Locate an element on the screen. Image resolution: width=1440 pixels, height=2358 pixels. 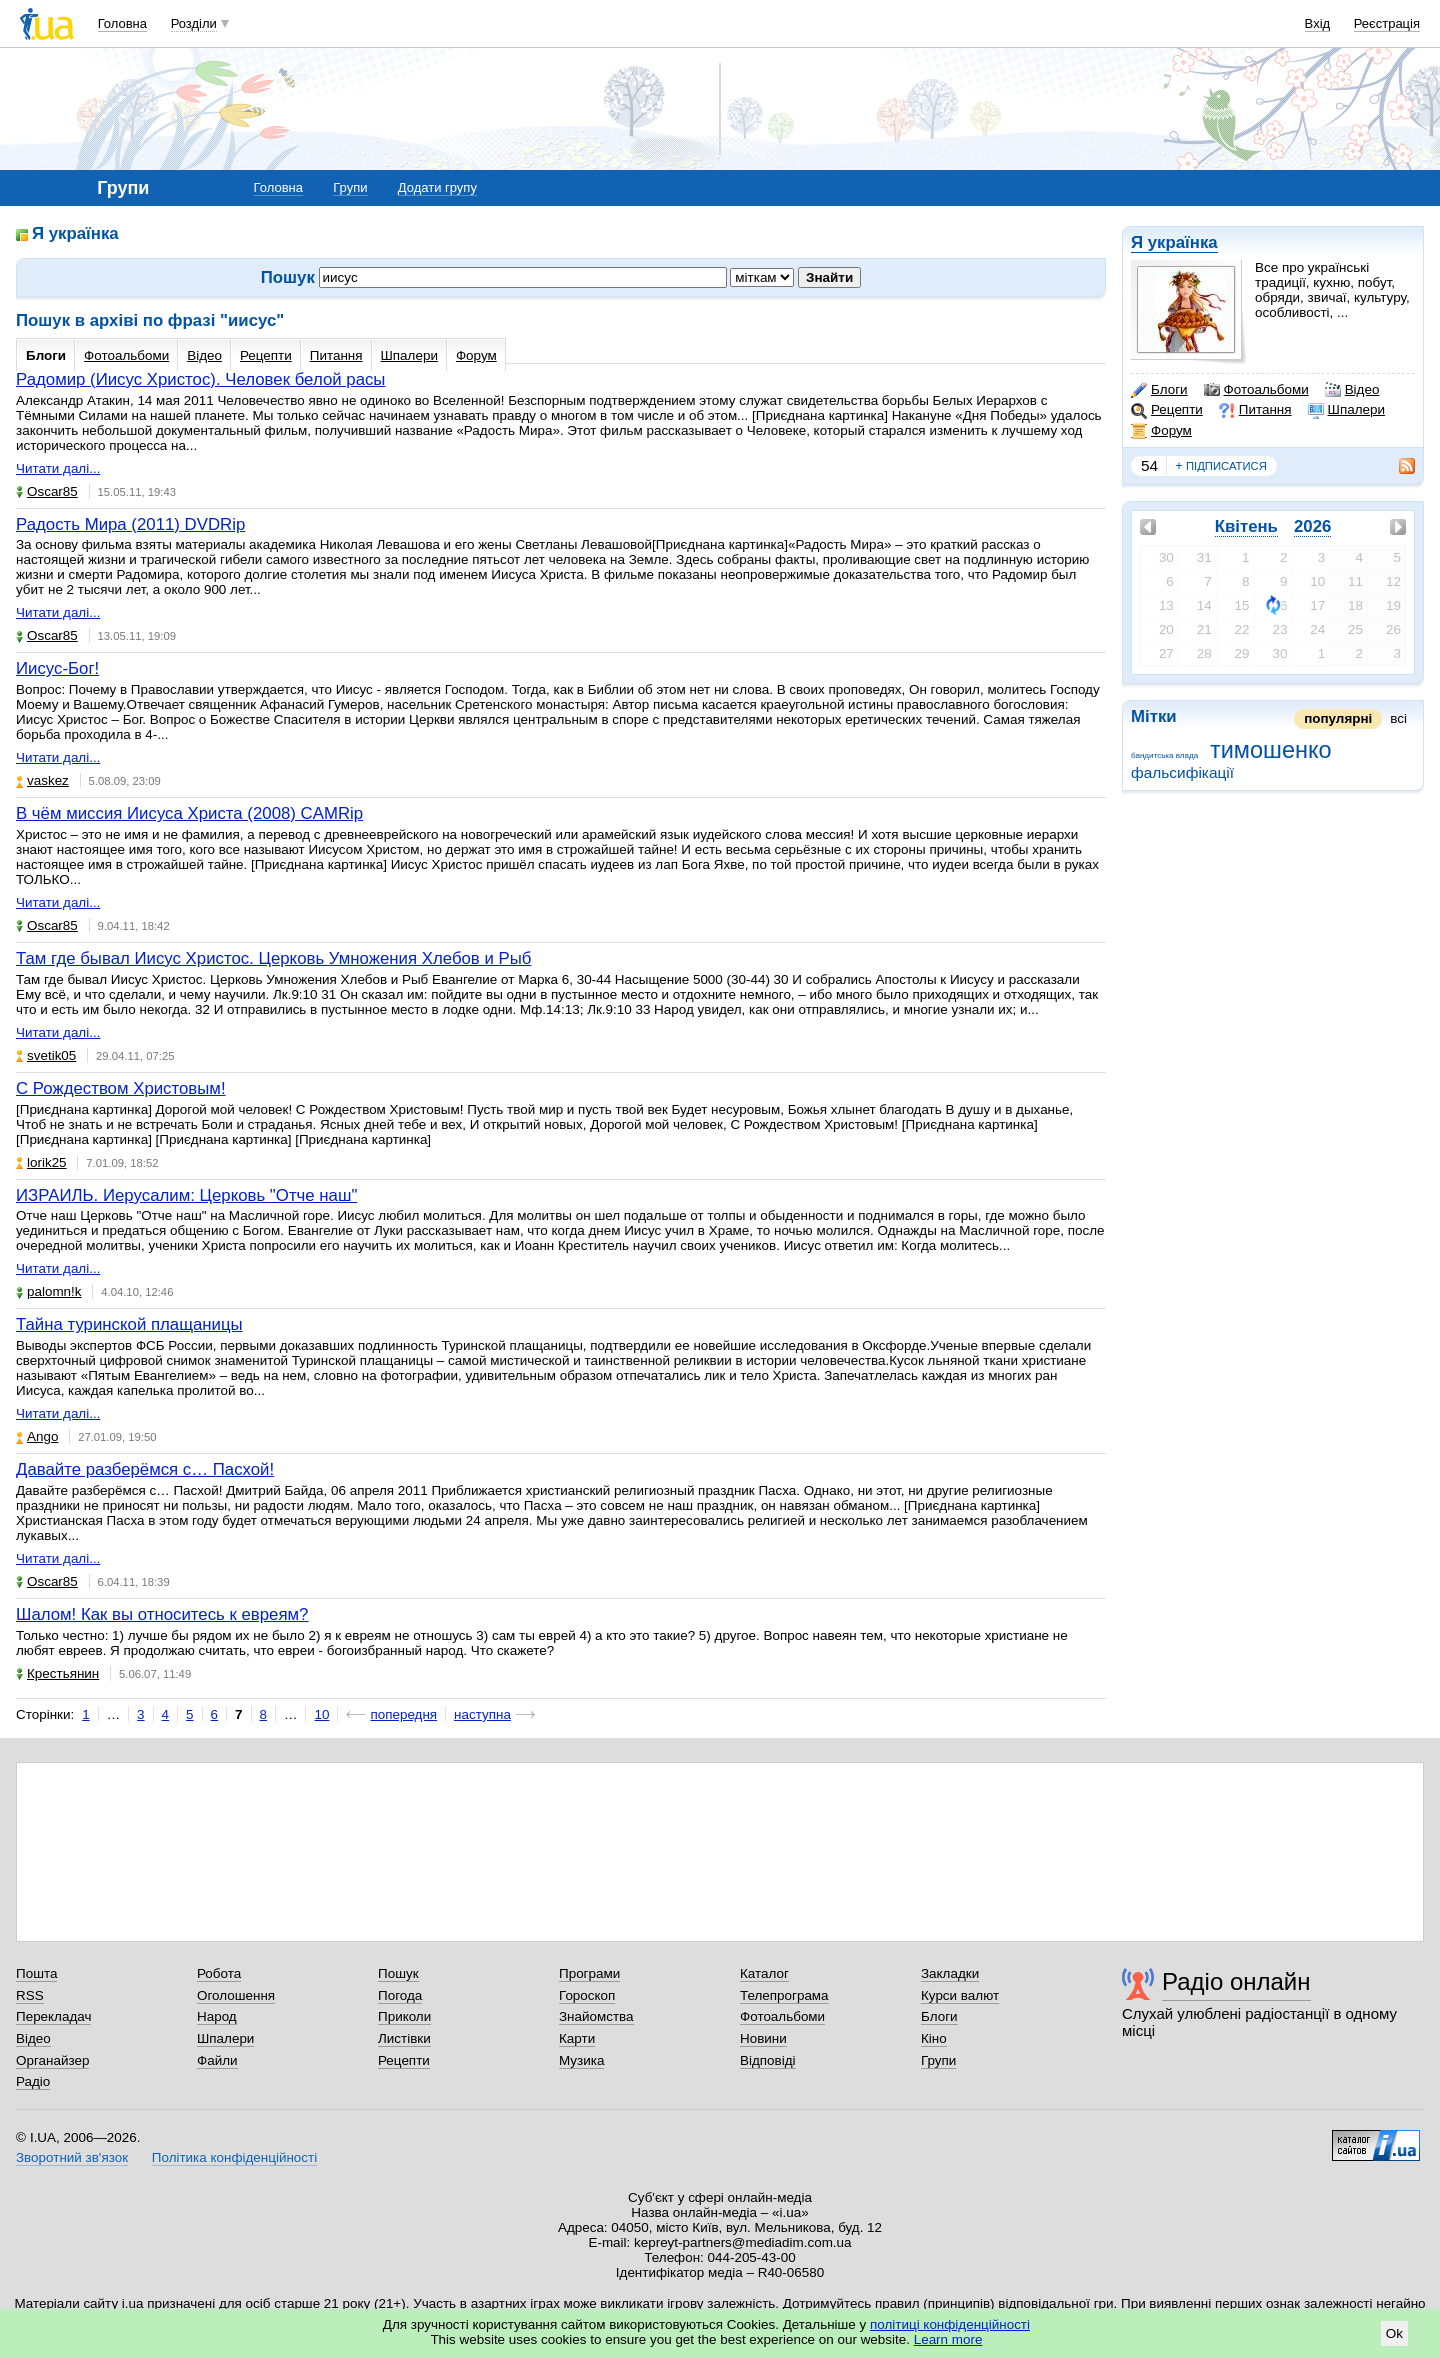
С Рождеством Христовым! is located at coordinates (121, 1088).